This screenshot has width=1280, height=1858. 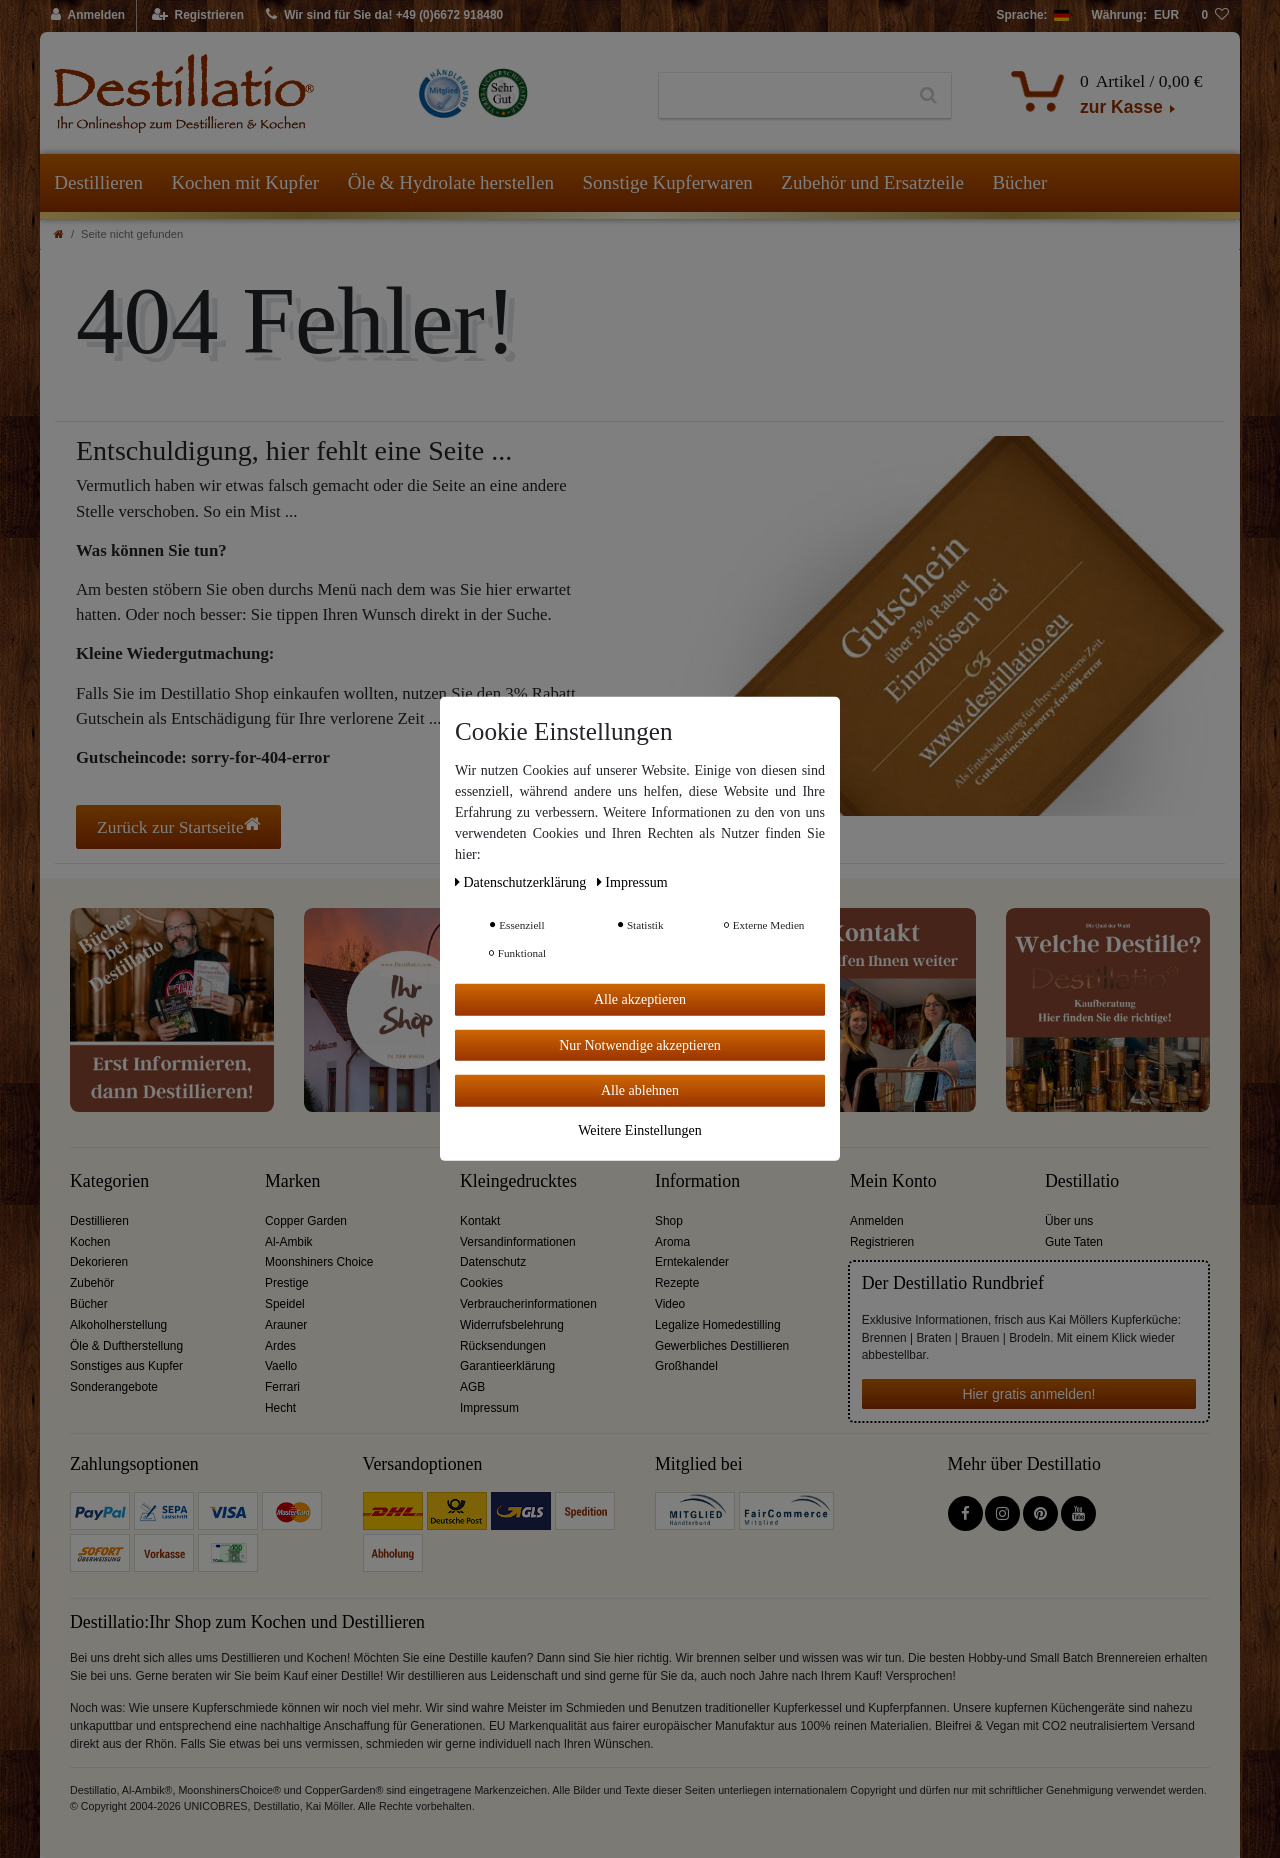 What do you see at coordinates (692, 1262) in the screenshot?
I see `Erntekalender` at bounding box center [692, 1262].